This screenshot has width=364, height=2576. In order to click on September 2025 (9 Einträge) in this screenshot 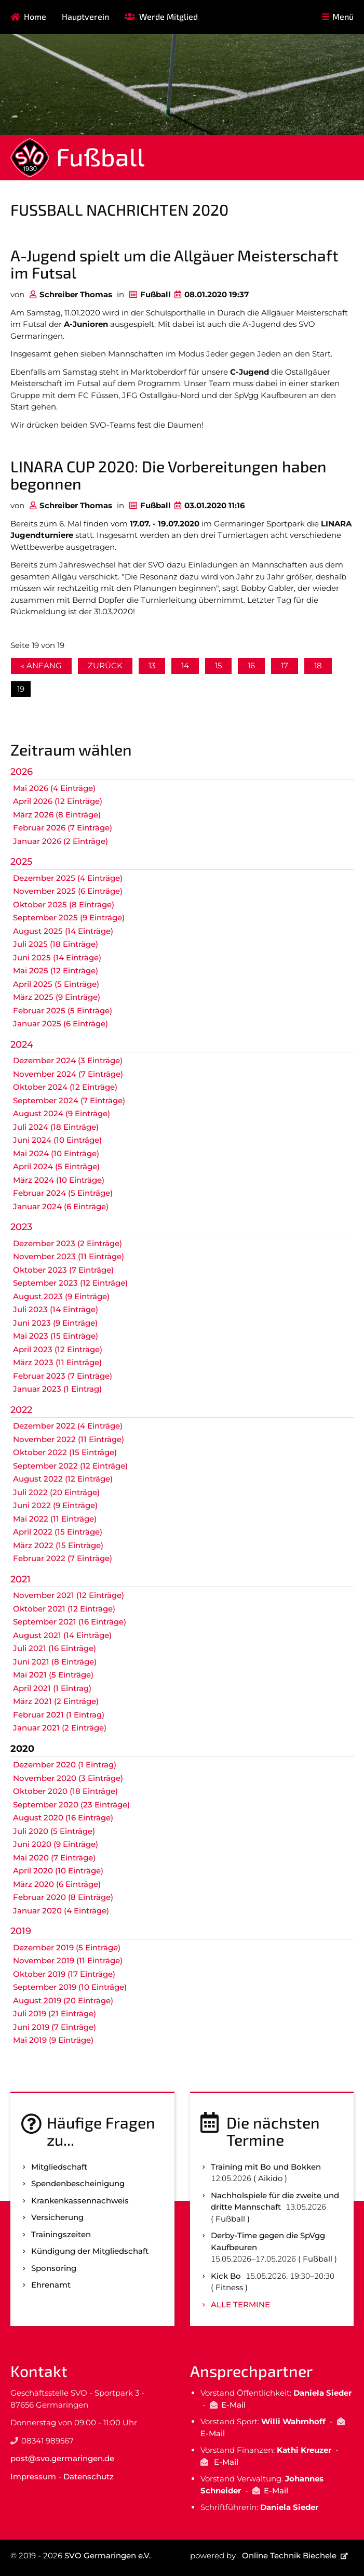, I will do `click(69, 917)`.